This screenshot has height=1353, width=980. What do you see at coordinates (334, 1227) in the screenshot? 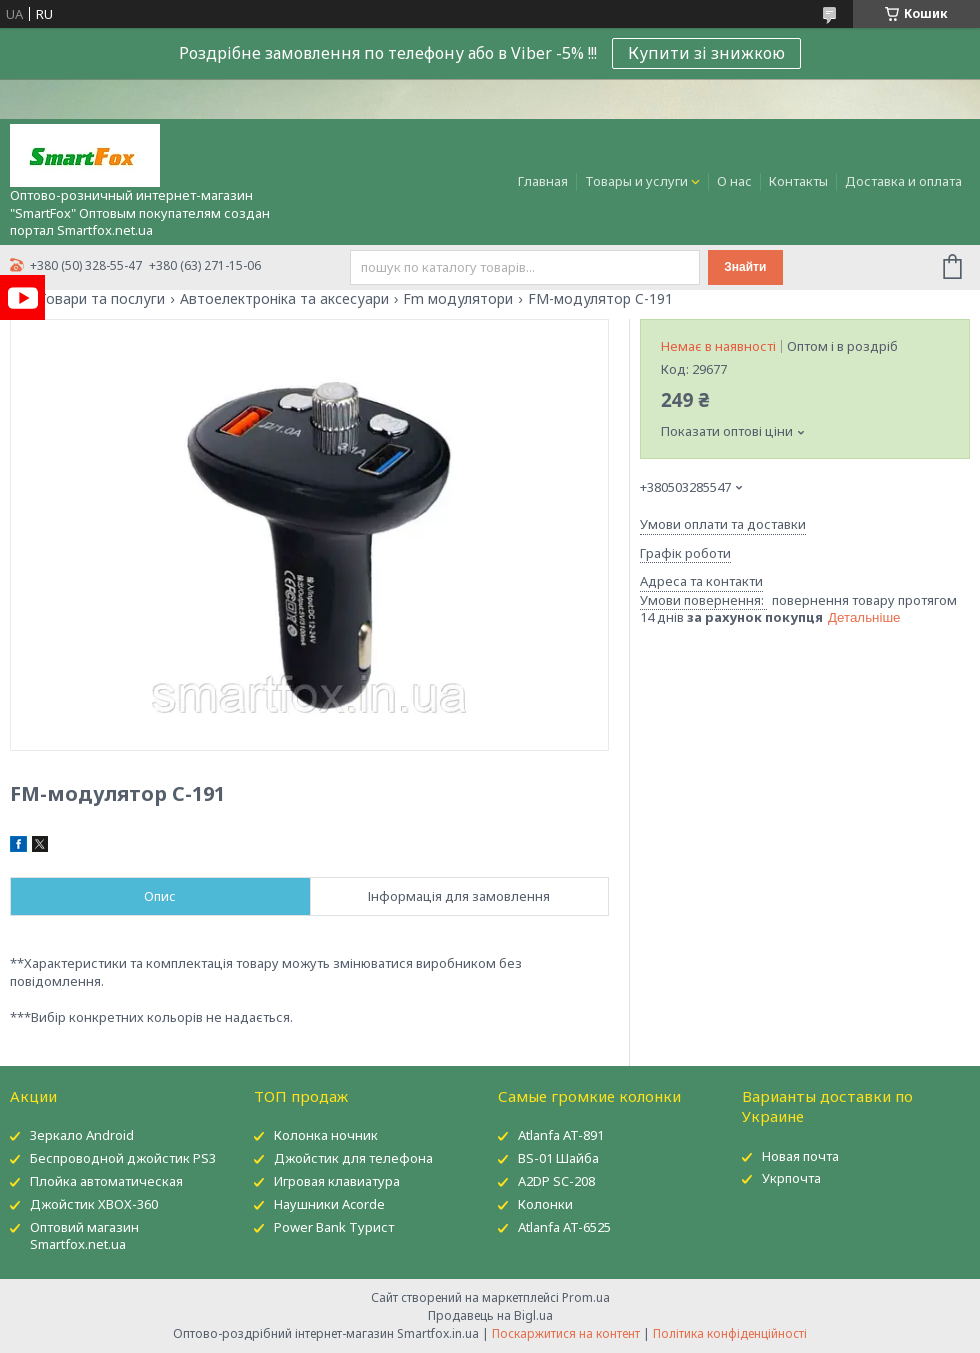
I see `Power Bank Турист` at bounding box center [334, 1227].